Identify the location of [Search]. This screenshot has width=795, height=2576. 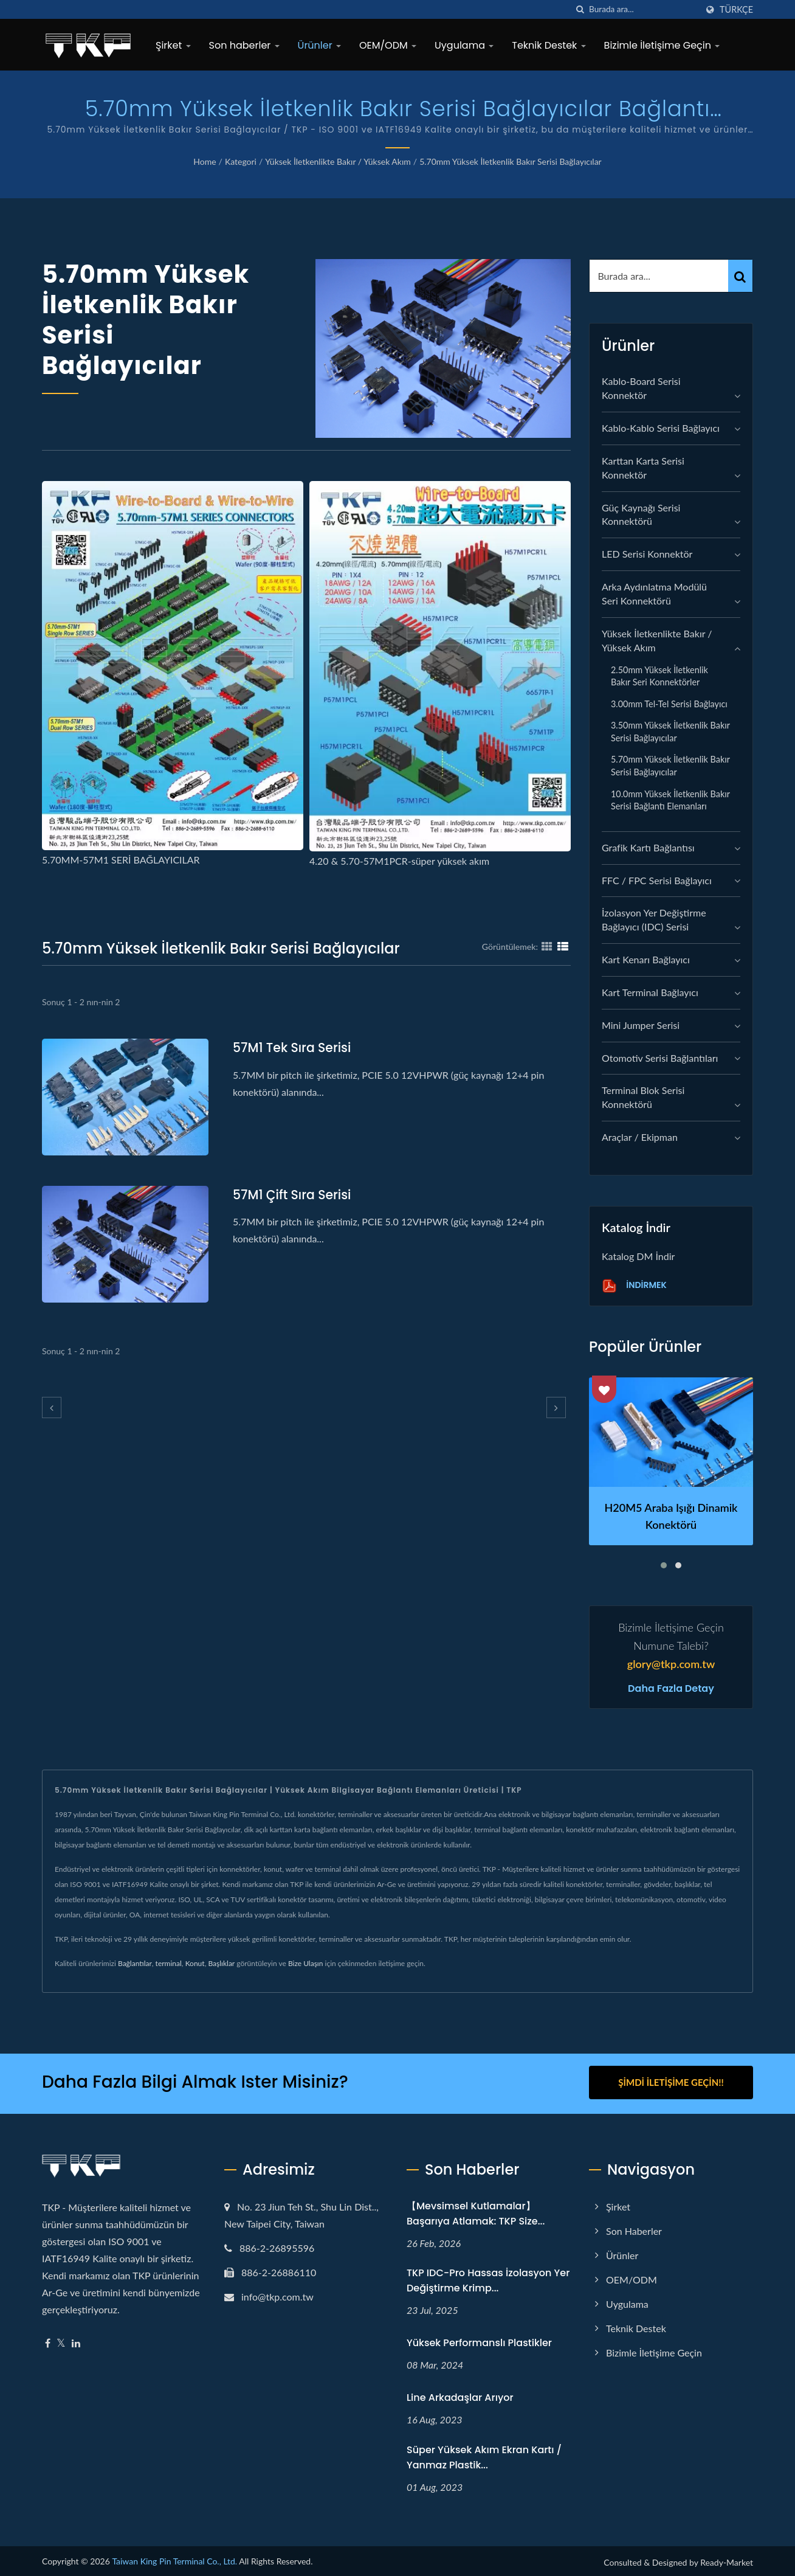
(643, 9).